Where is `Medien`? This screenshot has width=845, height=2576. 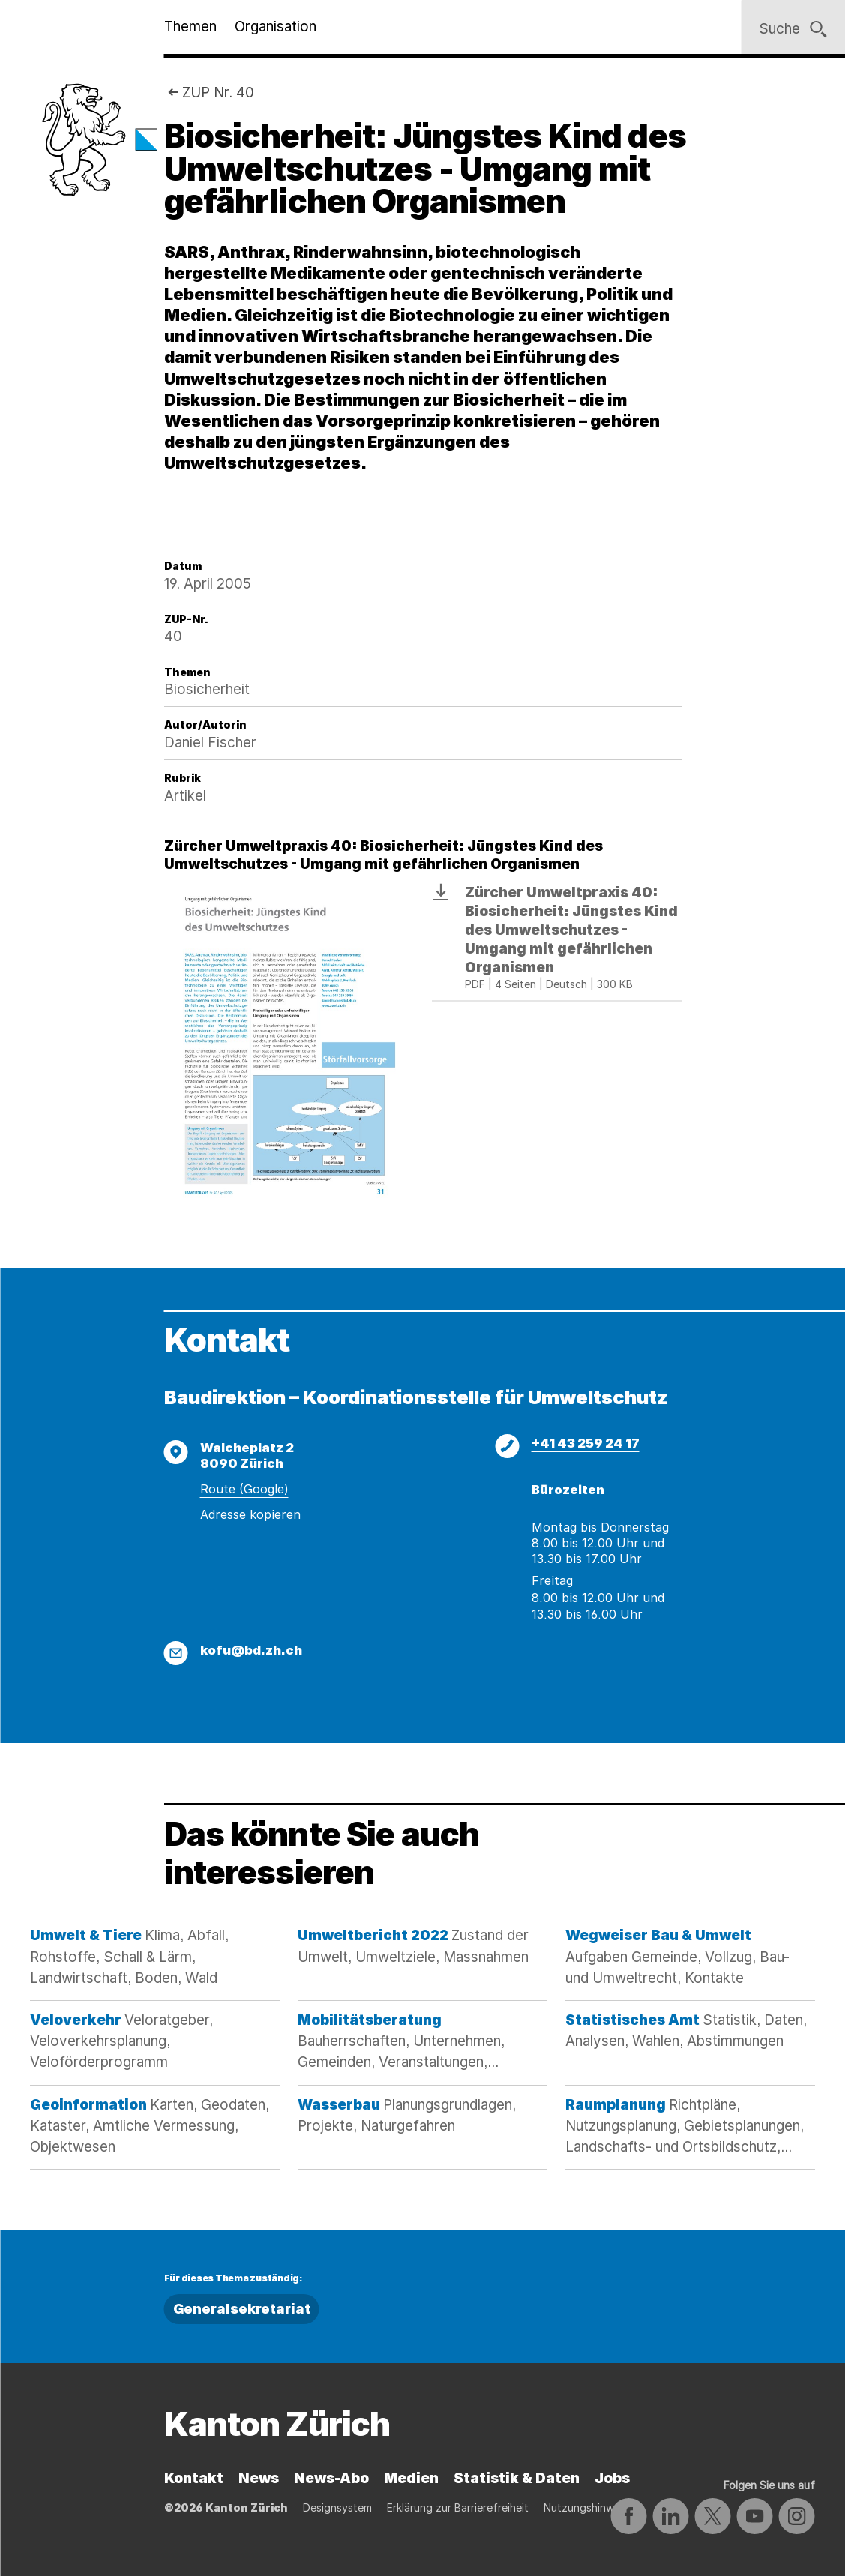 Medien is located at coordinates (411, 2478).